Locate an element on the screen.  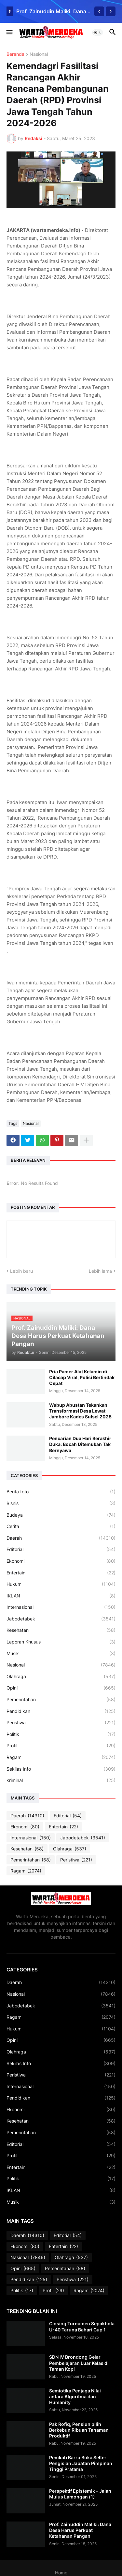
Ragam is located at coordinates (61, 1757).